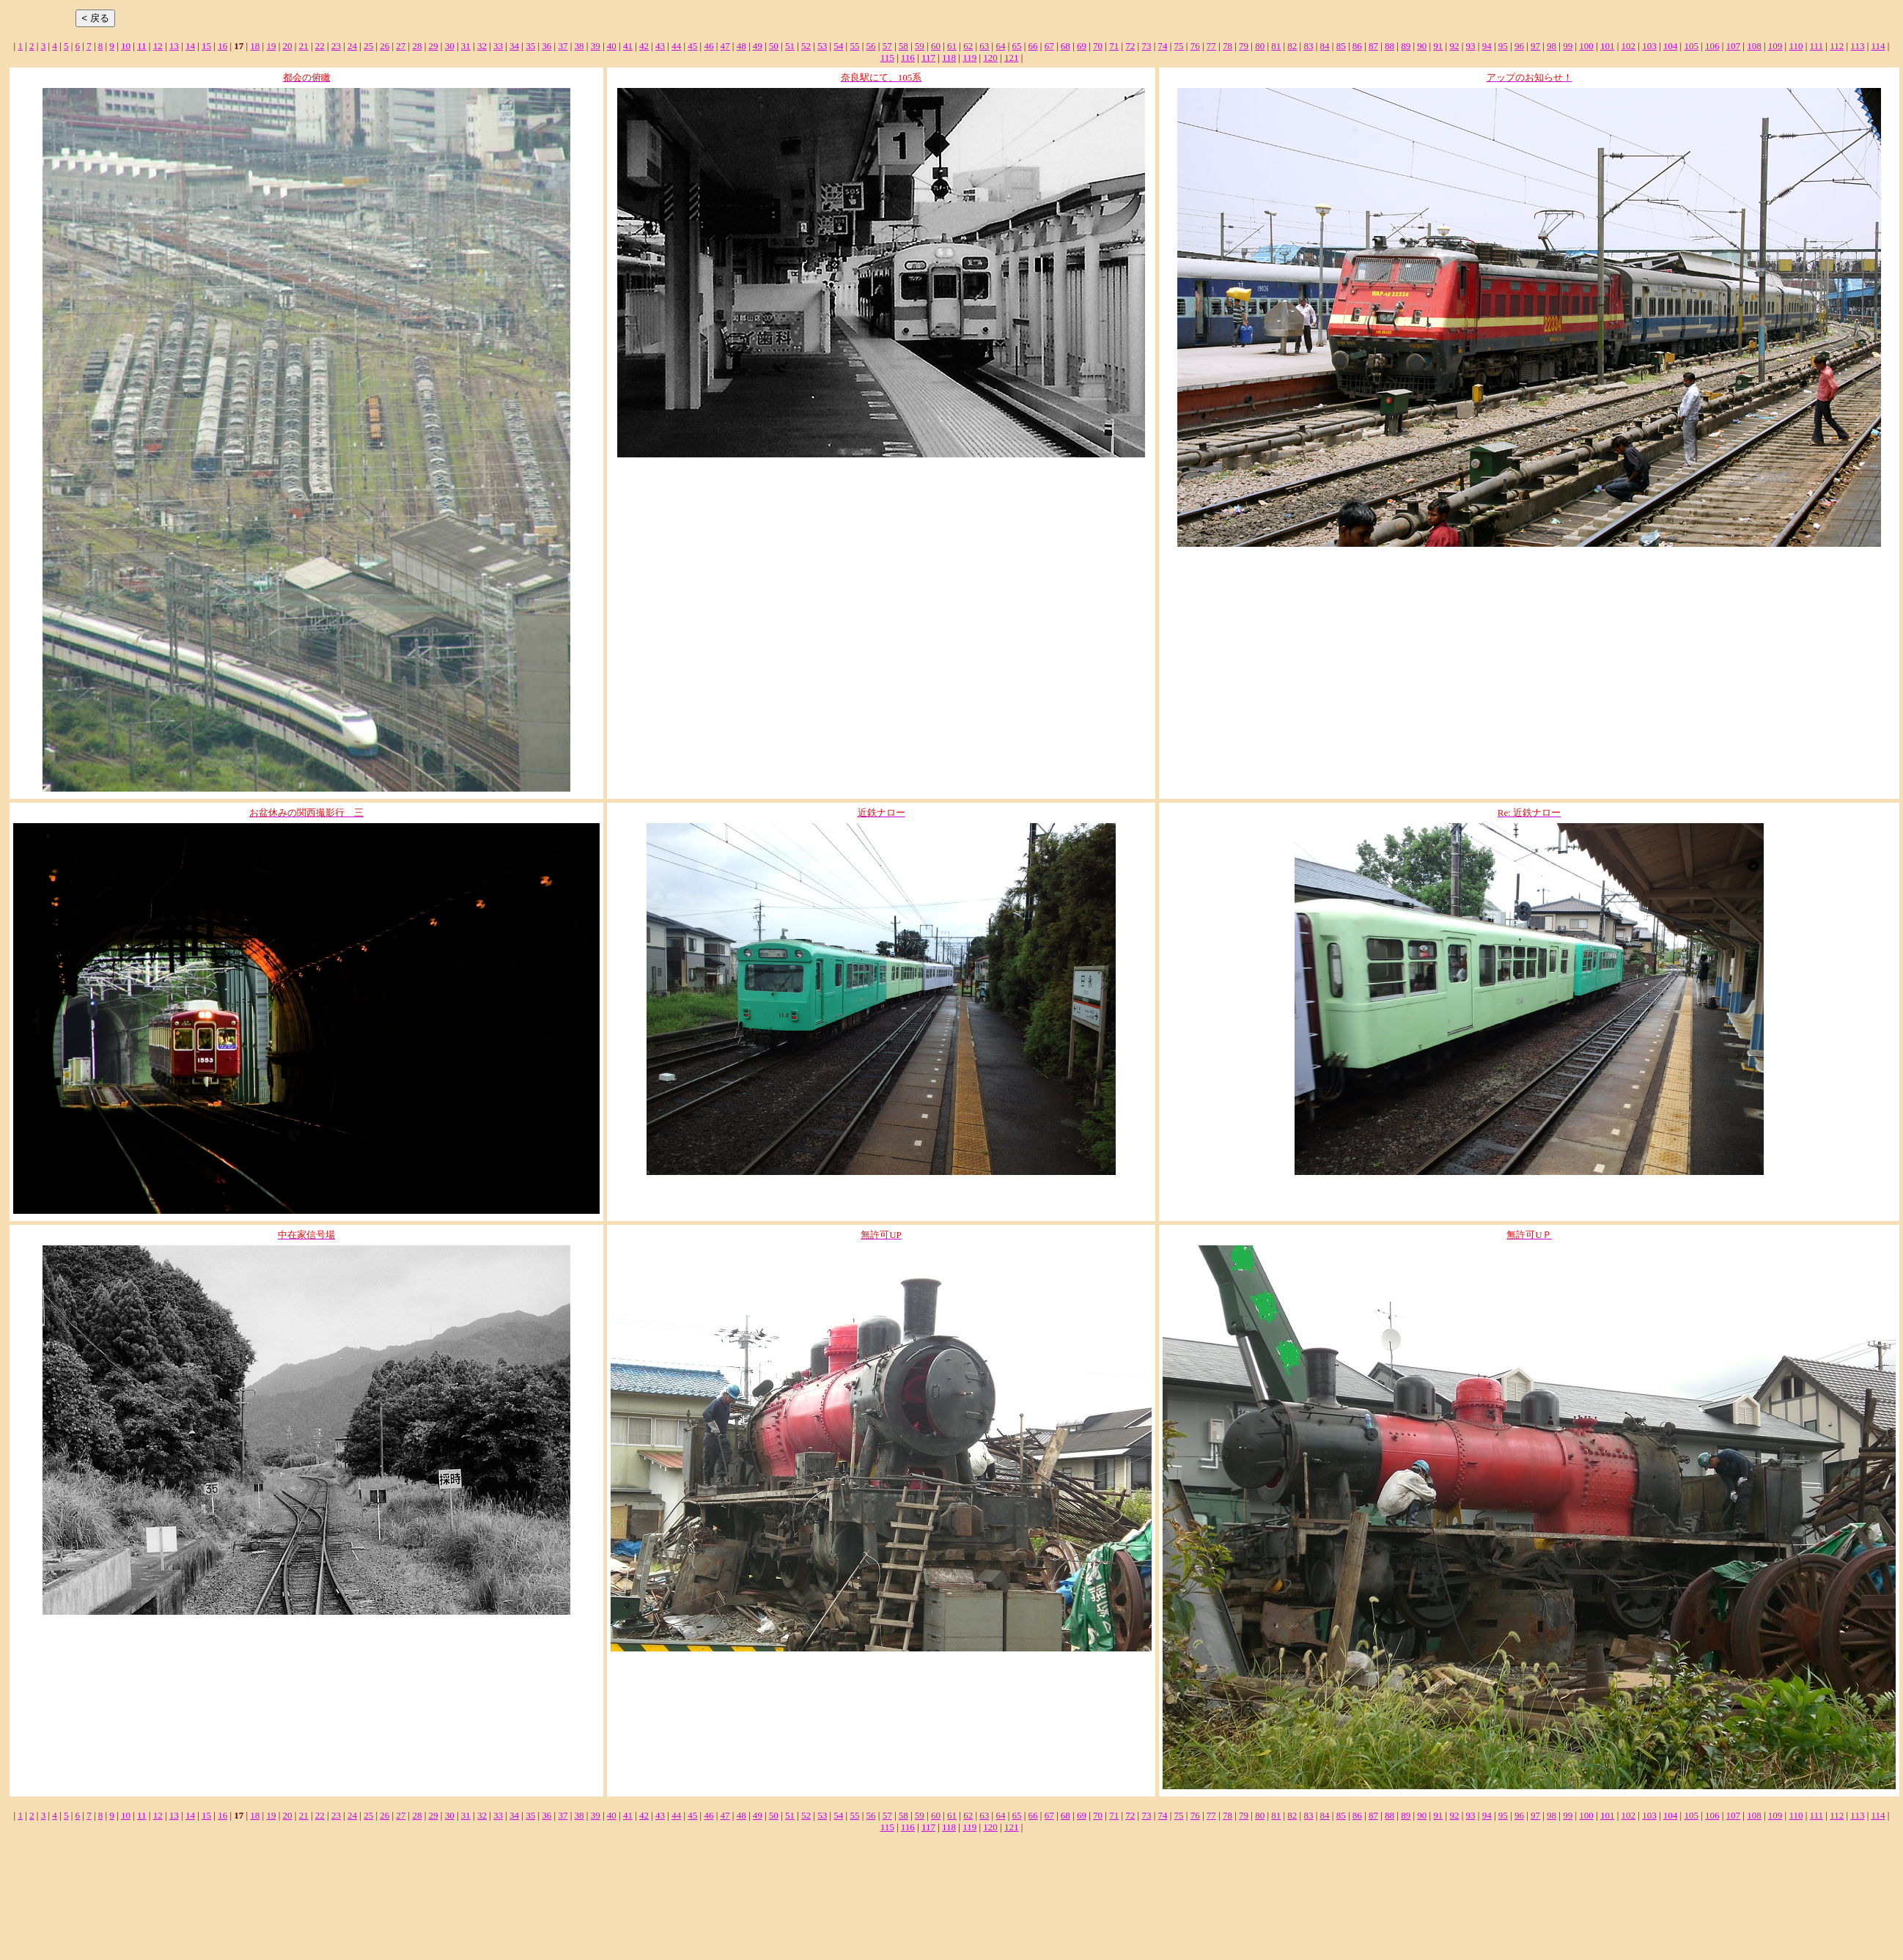 Image resolution: width=1903 pixels, height=1960 pixels. I want to click on 15, so click(206, 45).